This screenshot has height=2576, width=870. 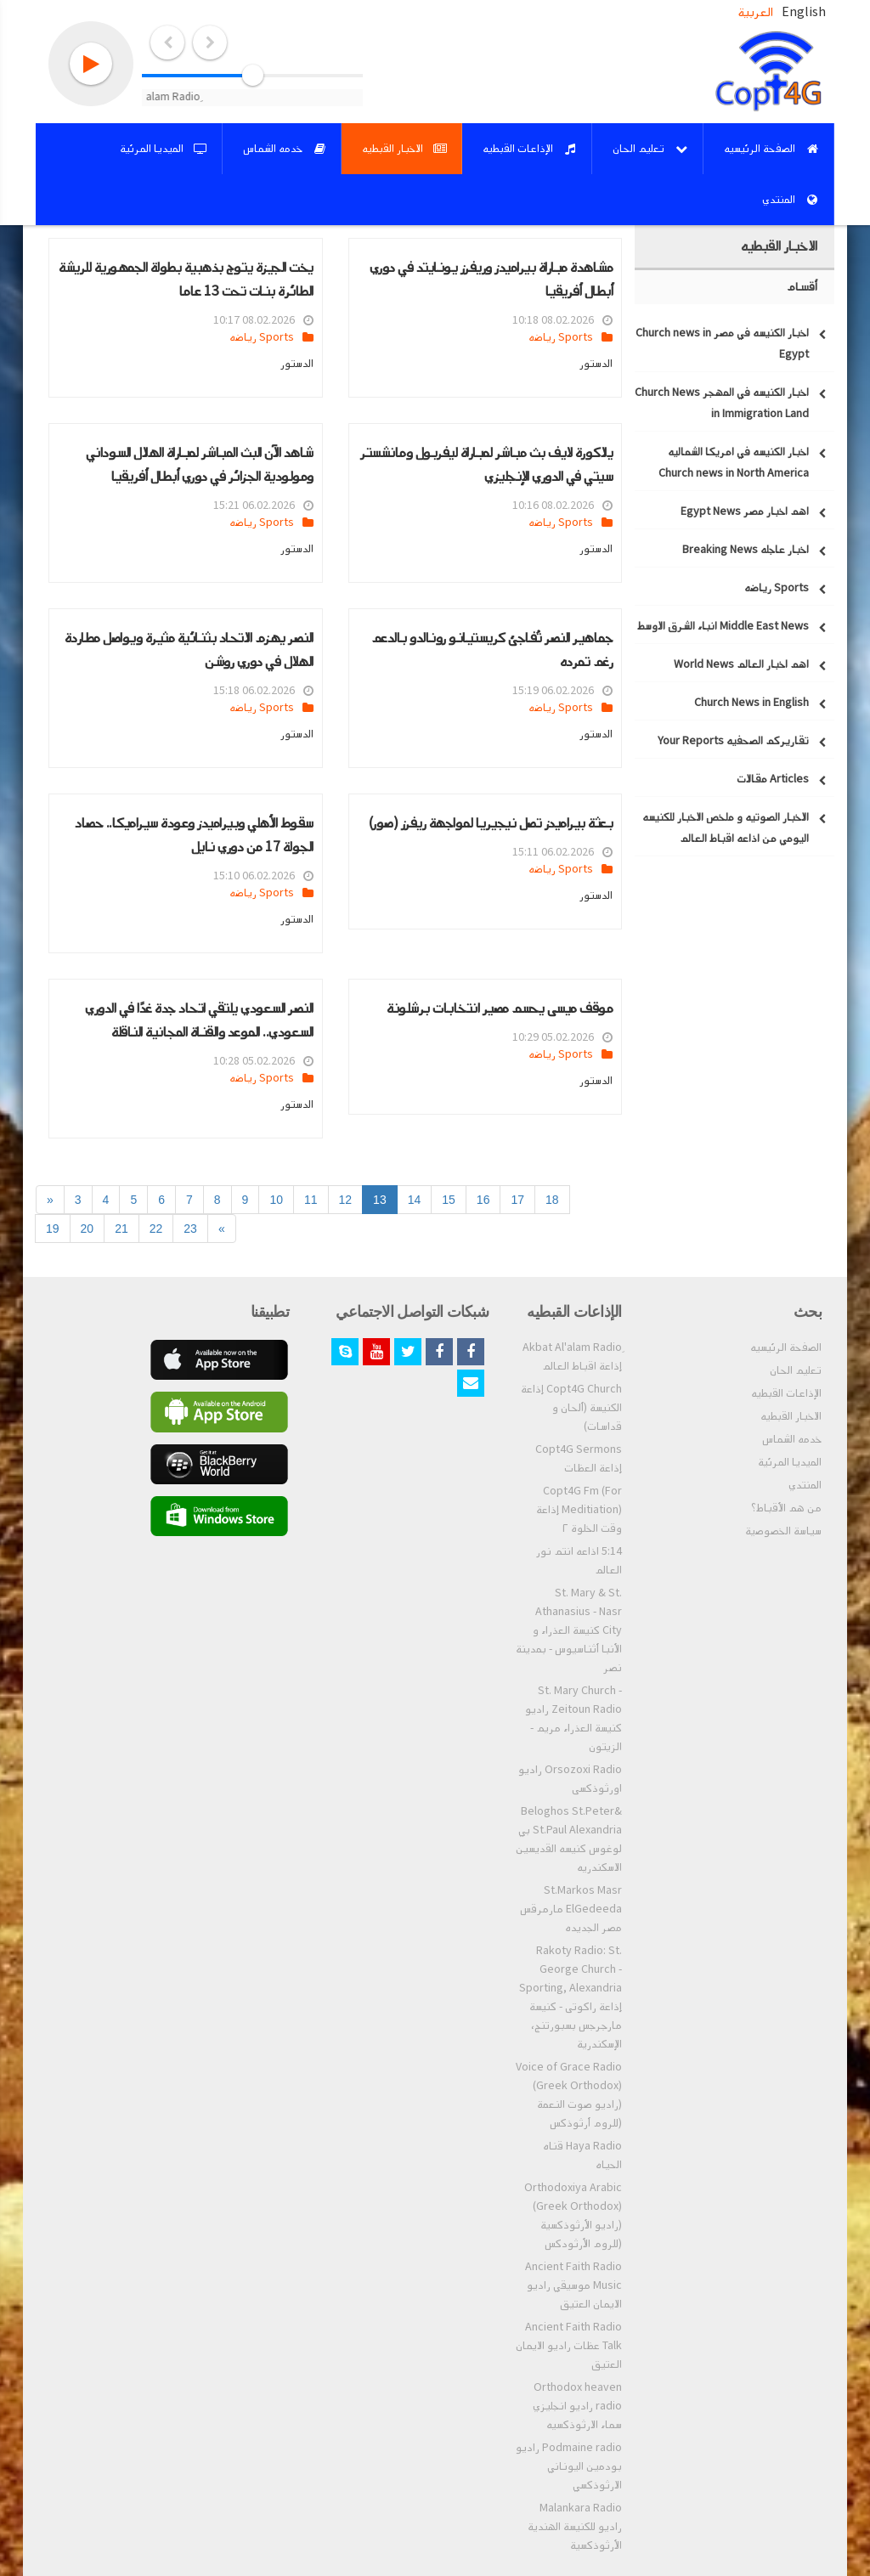 I want to click on Podmaine radio راديو بودمين اليوناني الارثوذكسي, so click(x=569, y=2466).